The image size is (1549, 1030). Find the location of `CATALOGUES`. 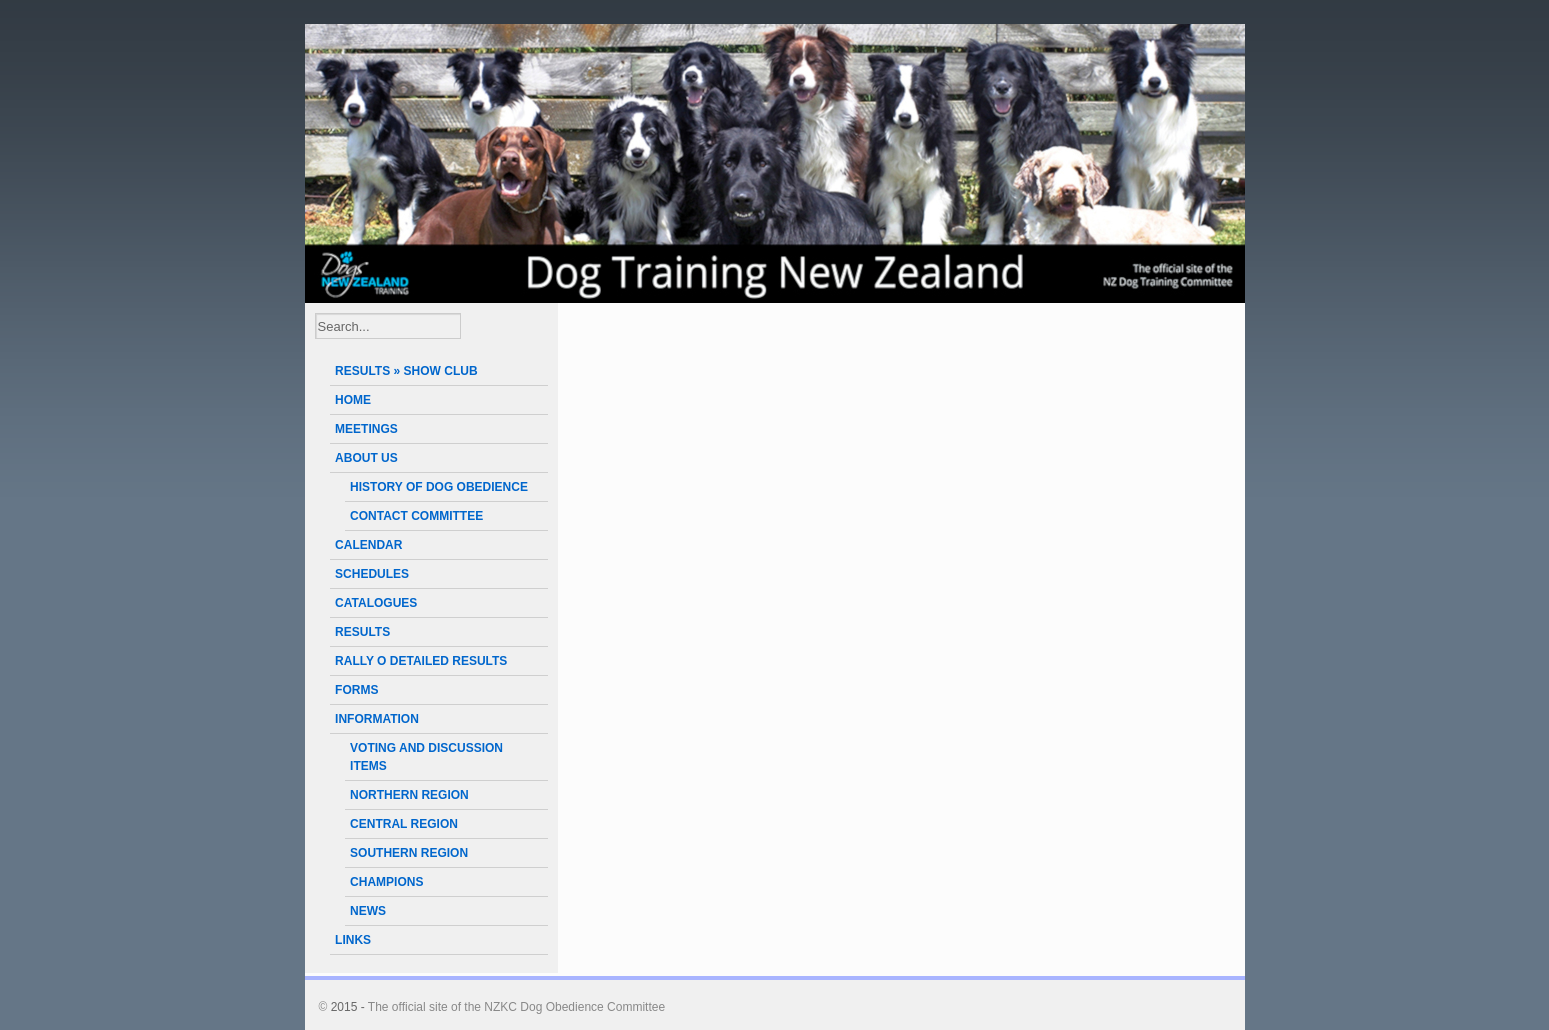

CATALOGUES is located at coordinates (376, 603).